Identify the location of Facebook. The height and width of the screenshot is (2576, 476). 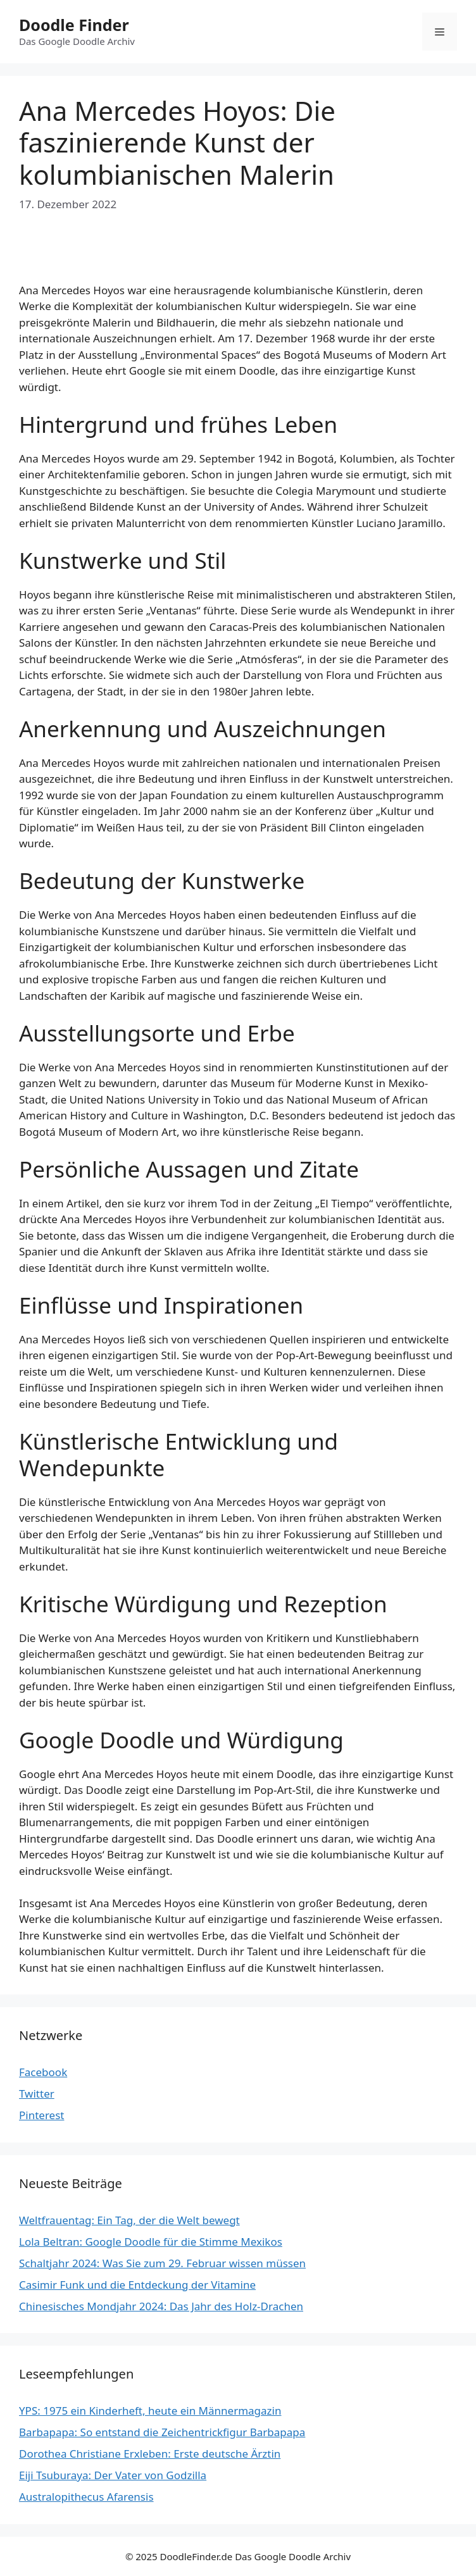
(43, 2072).